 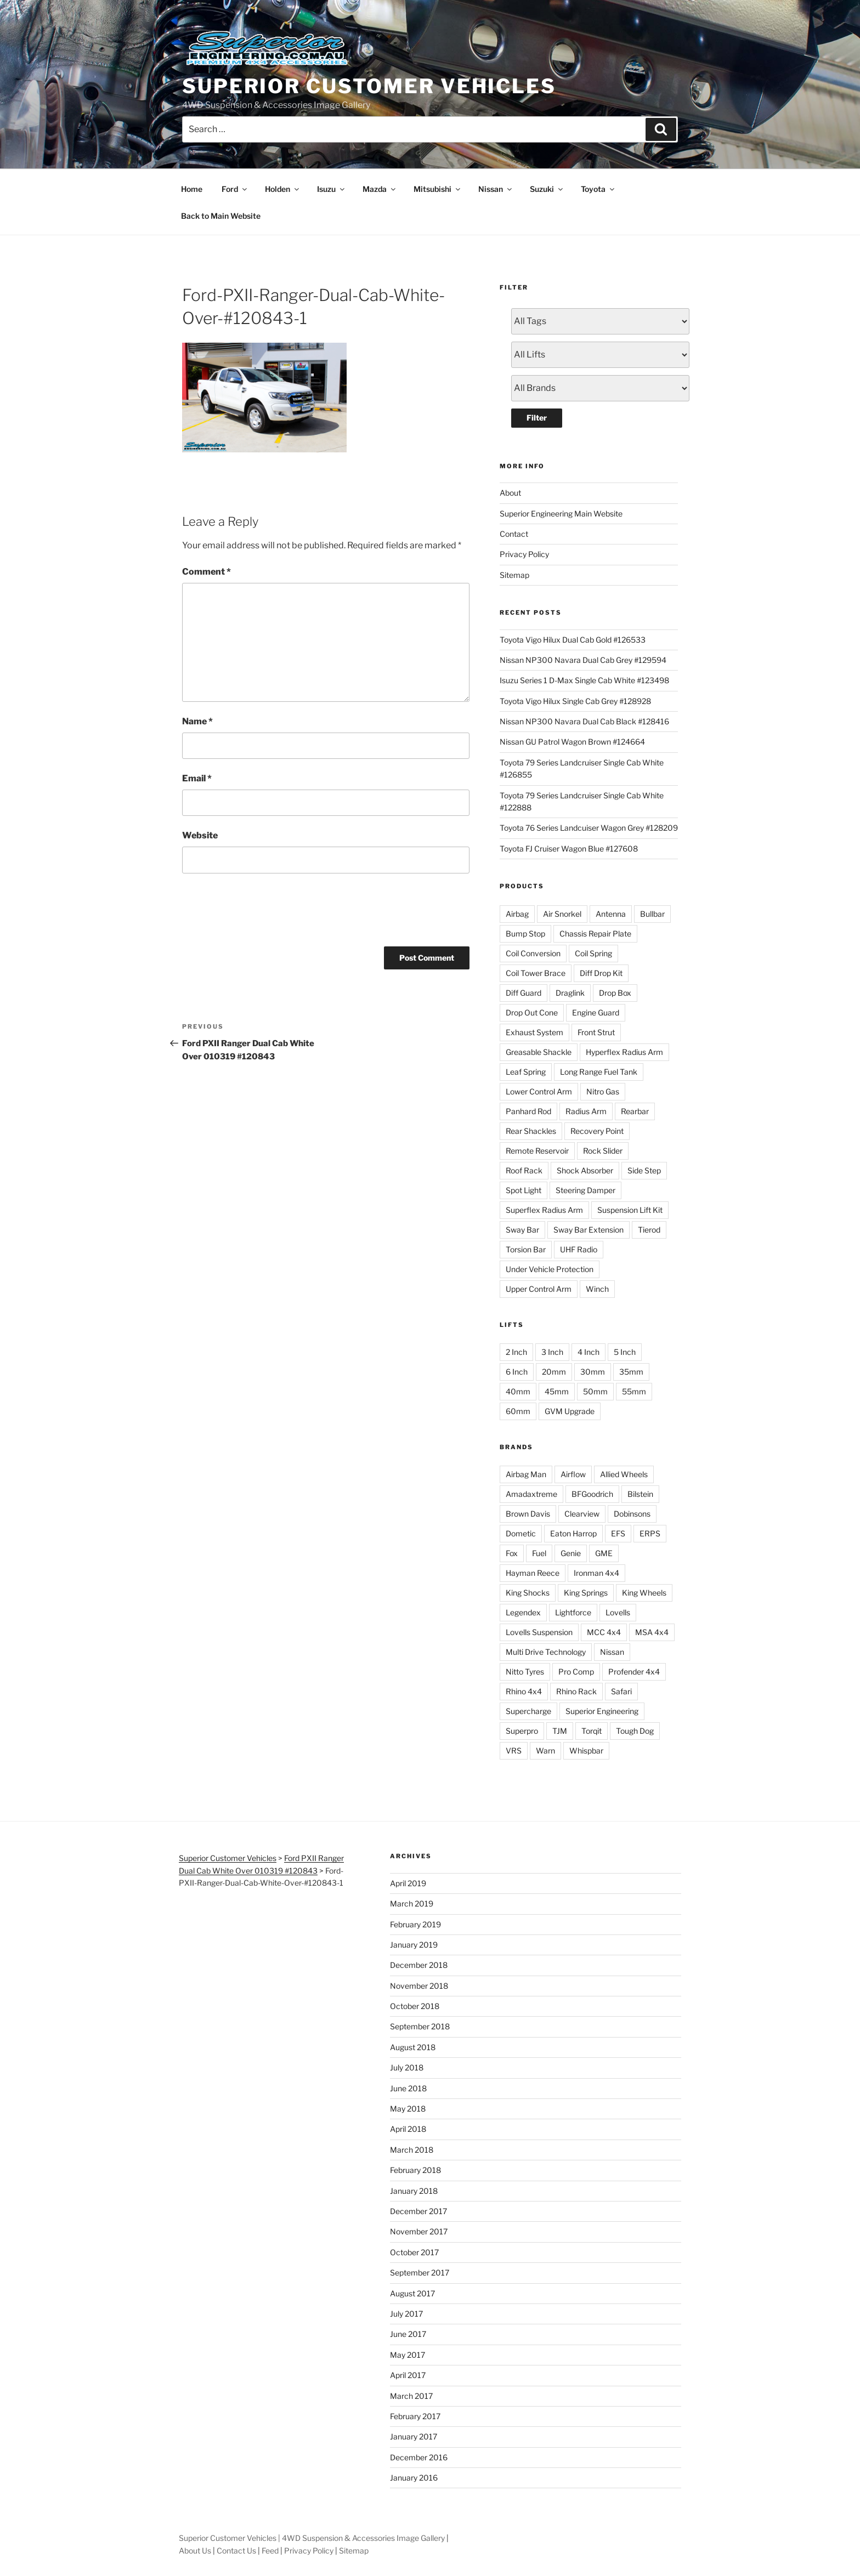 What do you see at coordinates (407, 2354) in the screenshot?
I see `May 2017` at bounding box center [407, 2354].